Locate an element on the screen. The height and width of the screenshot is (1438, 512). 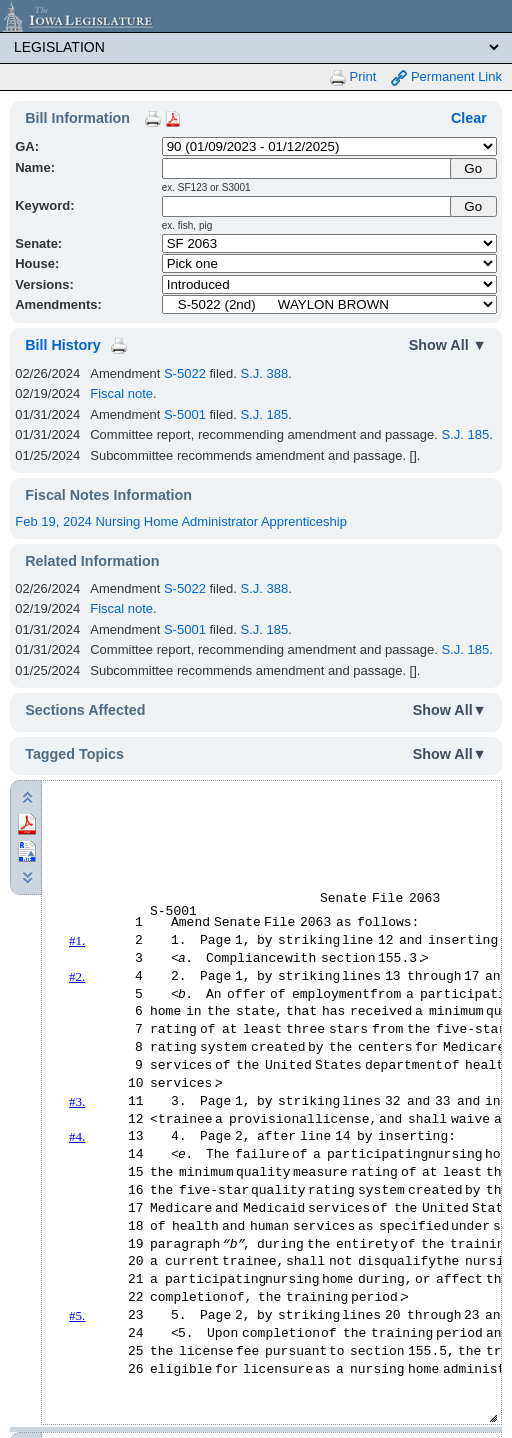
Bill History is located at coordinates (62, 345).